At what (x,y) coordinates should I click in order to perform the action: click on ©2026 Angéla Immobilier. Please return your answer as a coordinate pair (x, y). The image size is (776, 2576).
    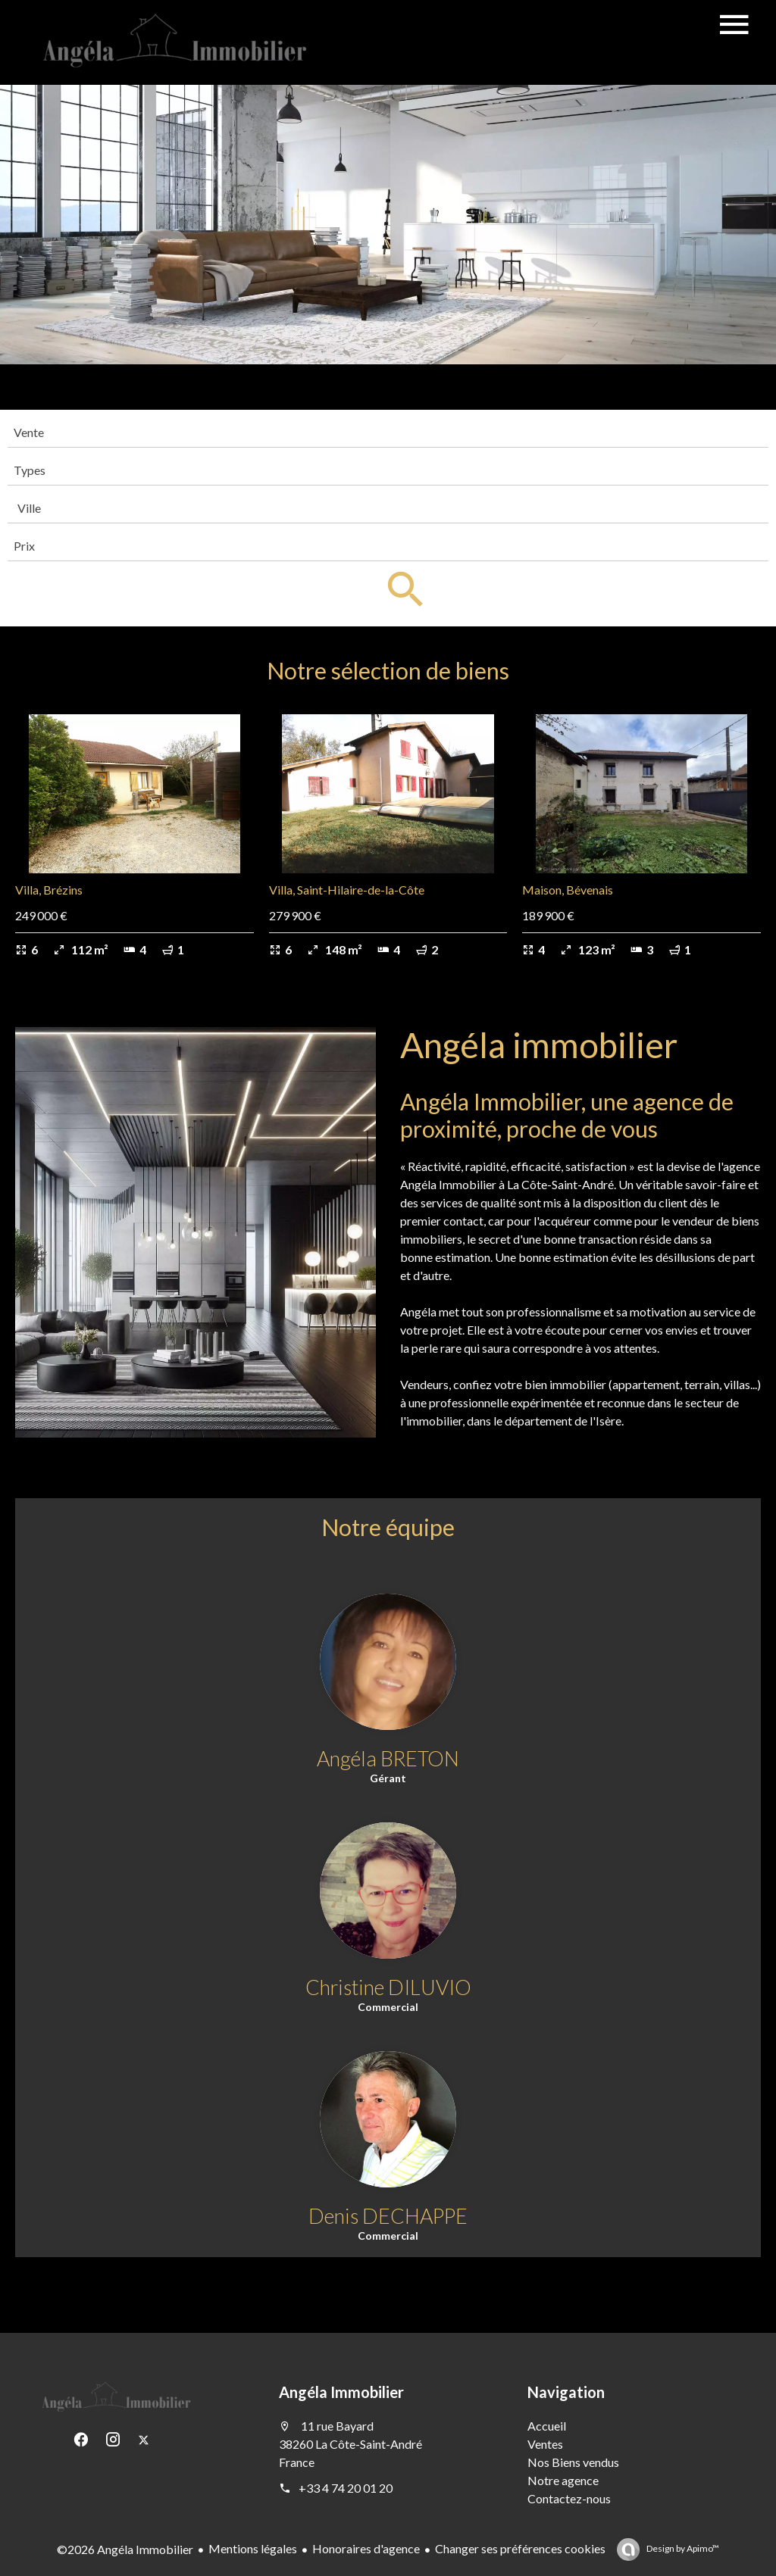
    Looking at the image, I should click on (125, 2549).